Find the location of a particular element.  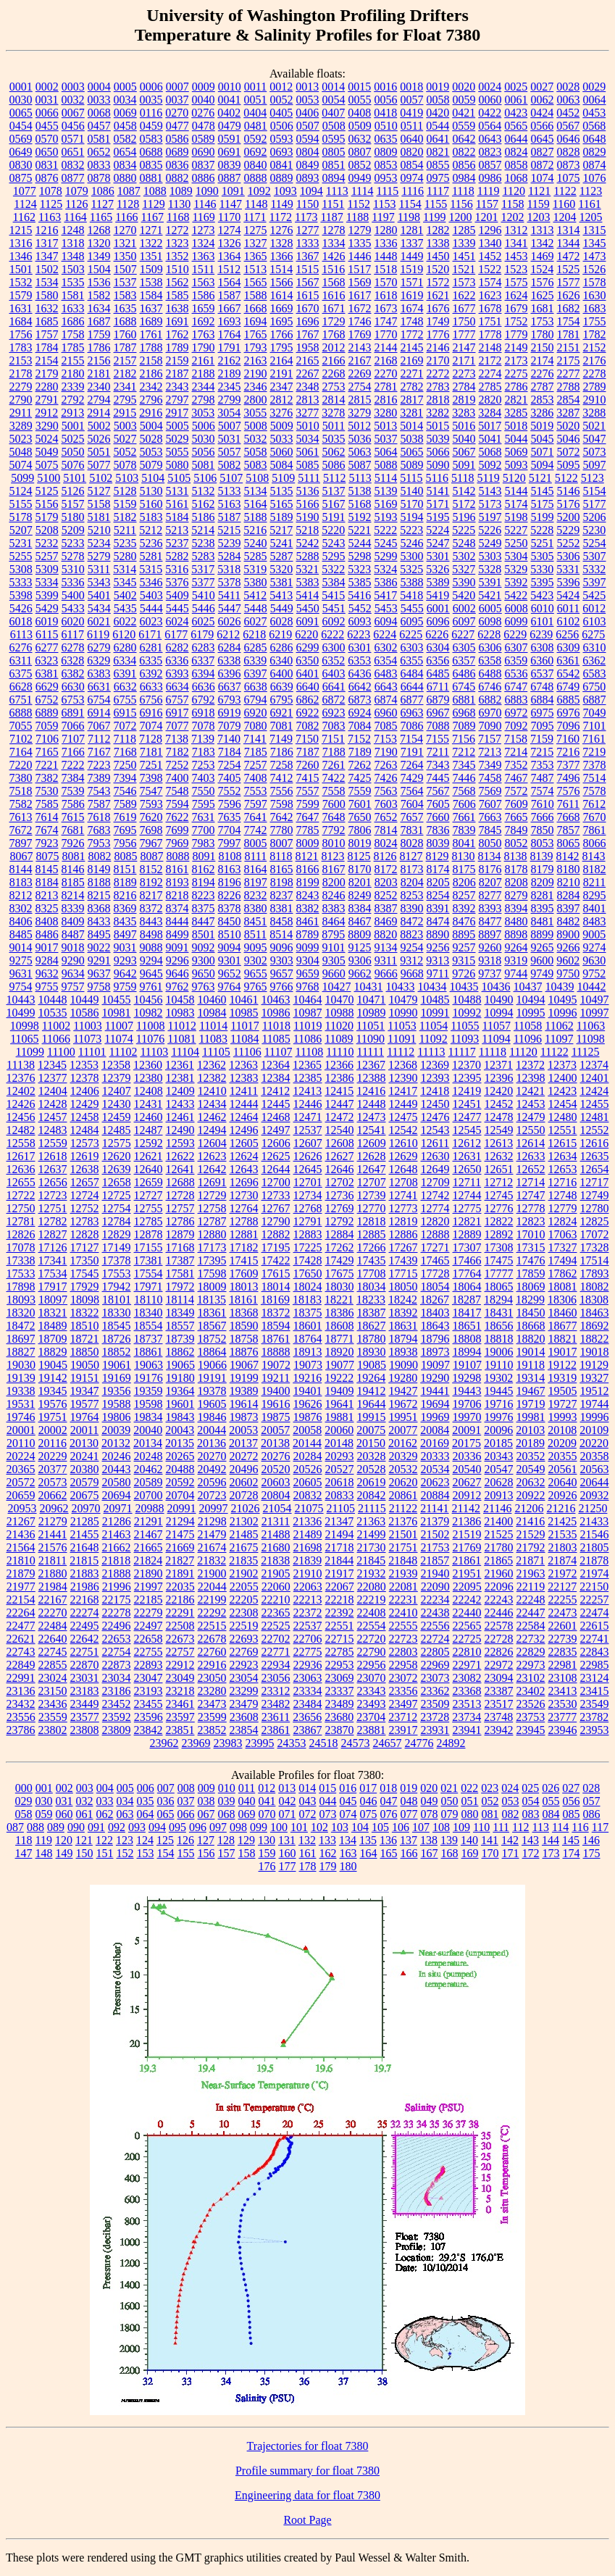

5389 is located at coordinates (438, 582).